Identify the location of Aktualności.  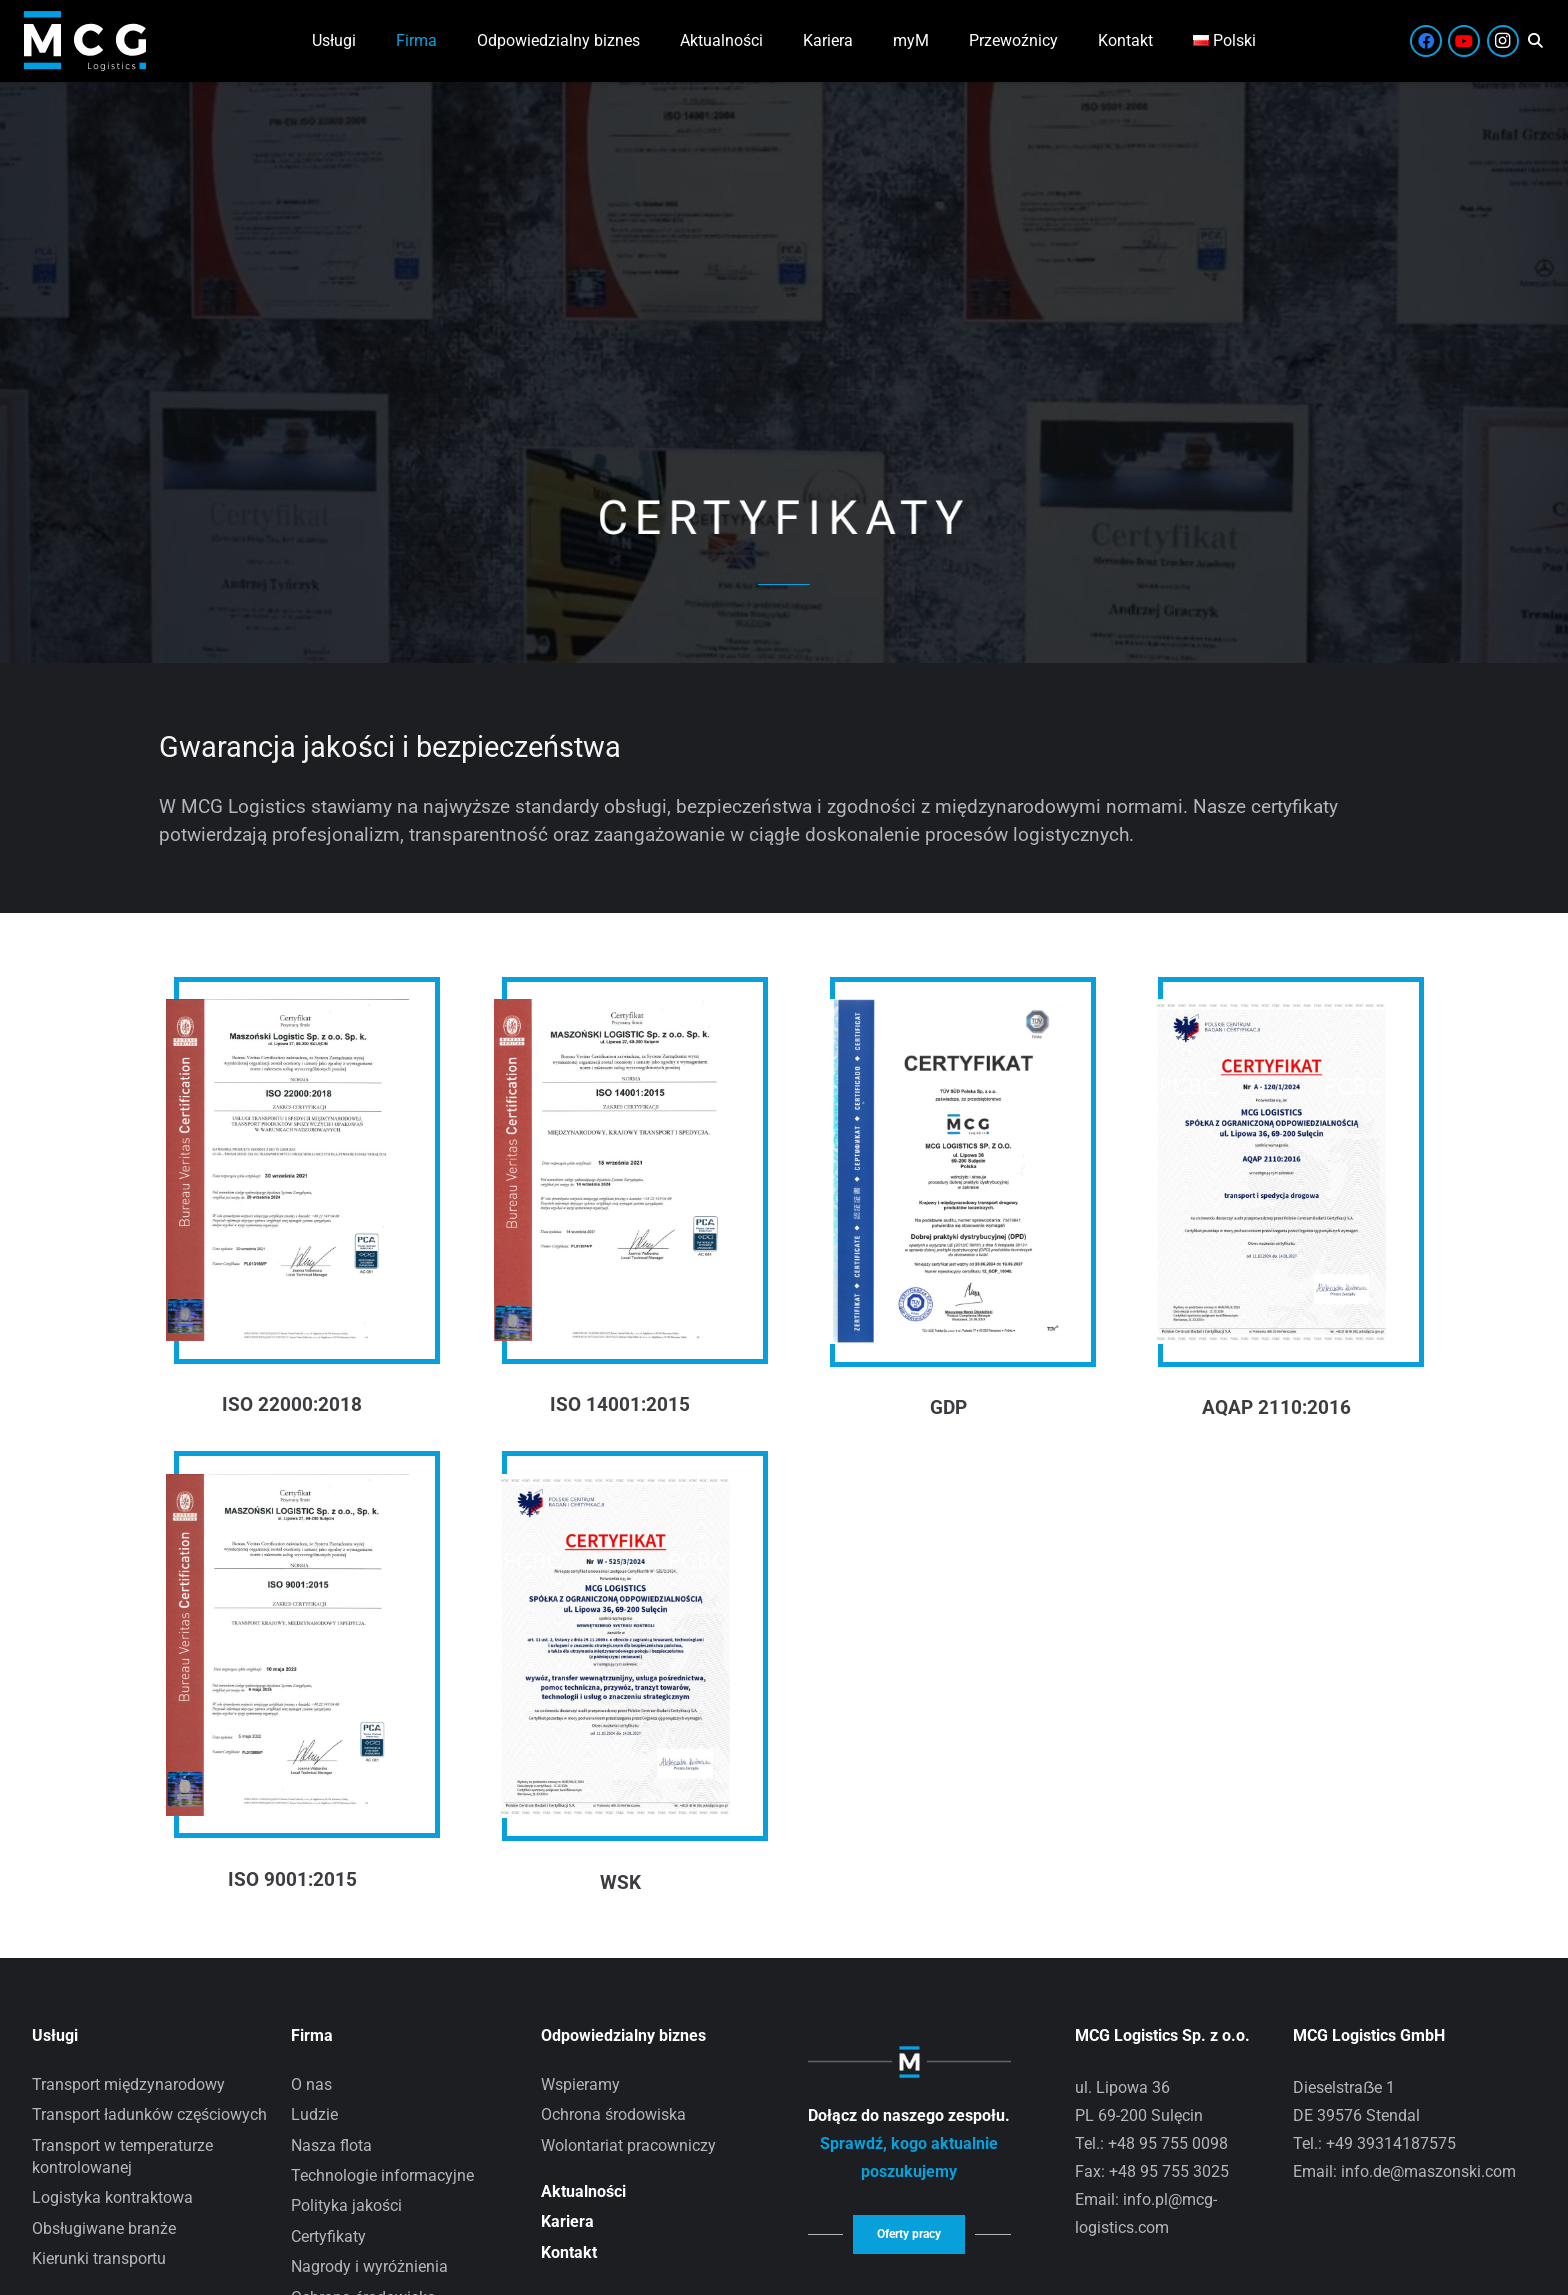
(583, 2191).